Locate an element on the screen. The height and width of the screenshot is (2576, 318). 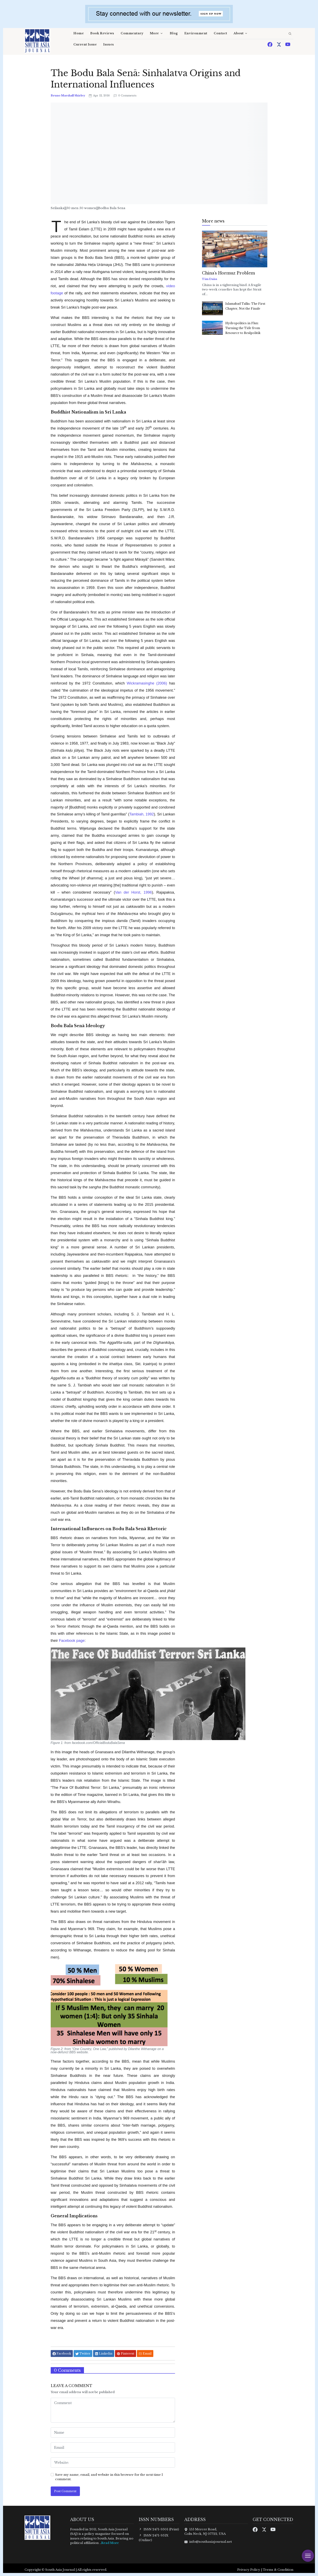
Commentary is located at coordinates (132, 33).